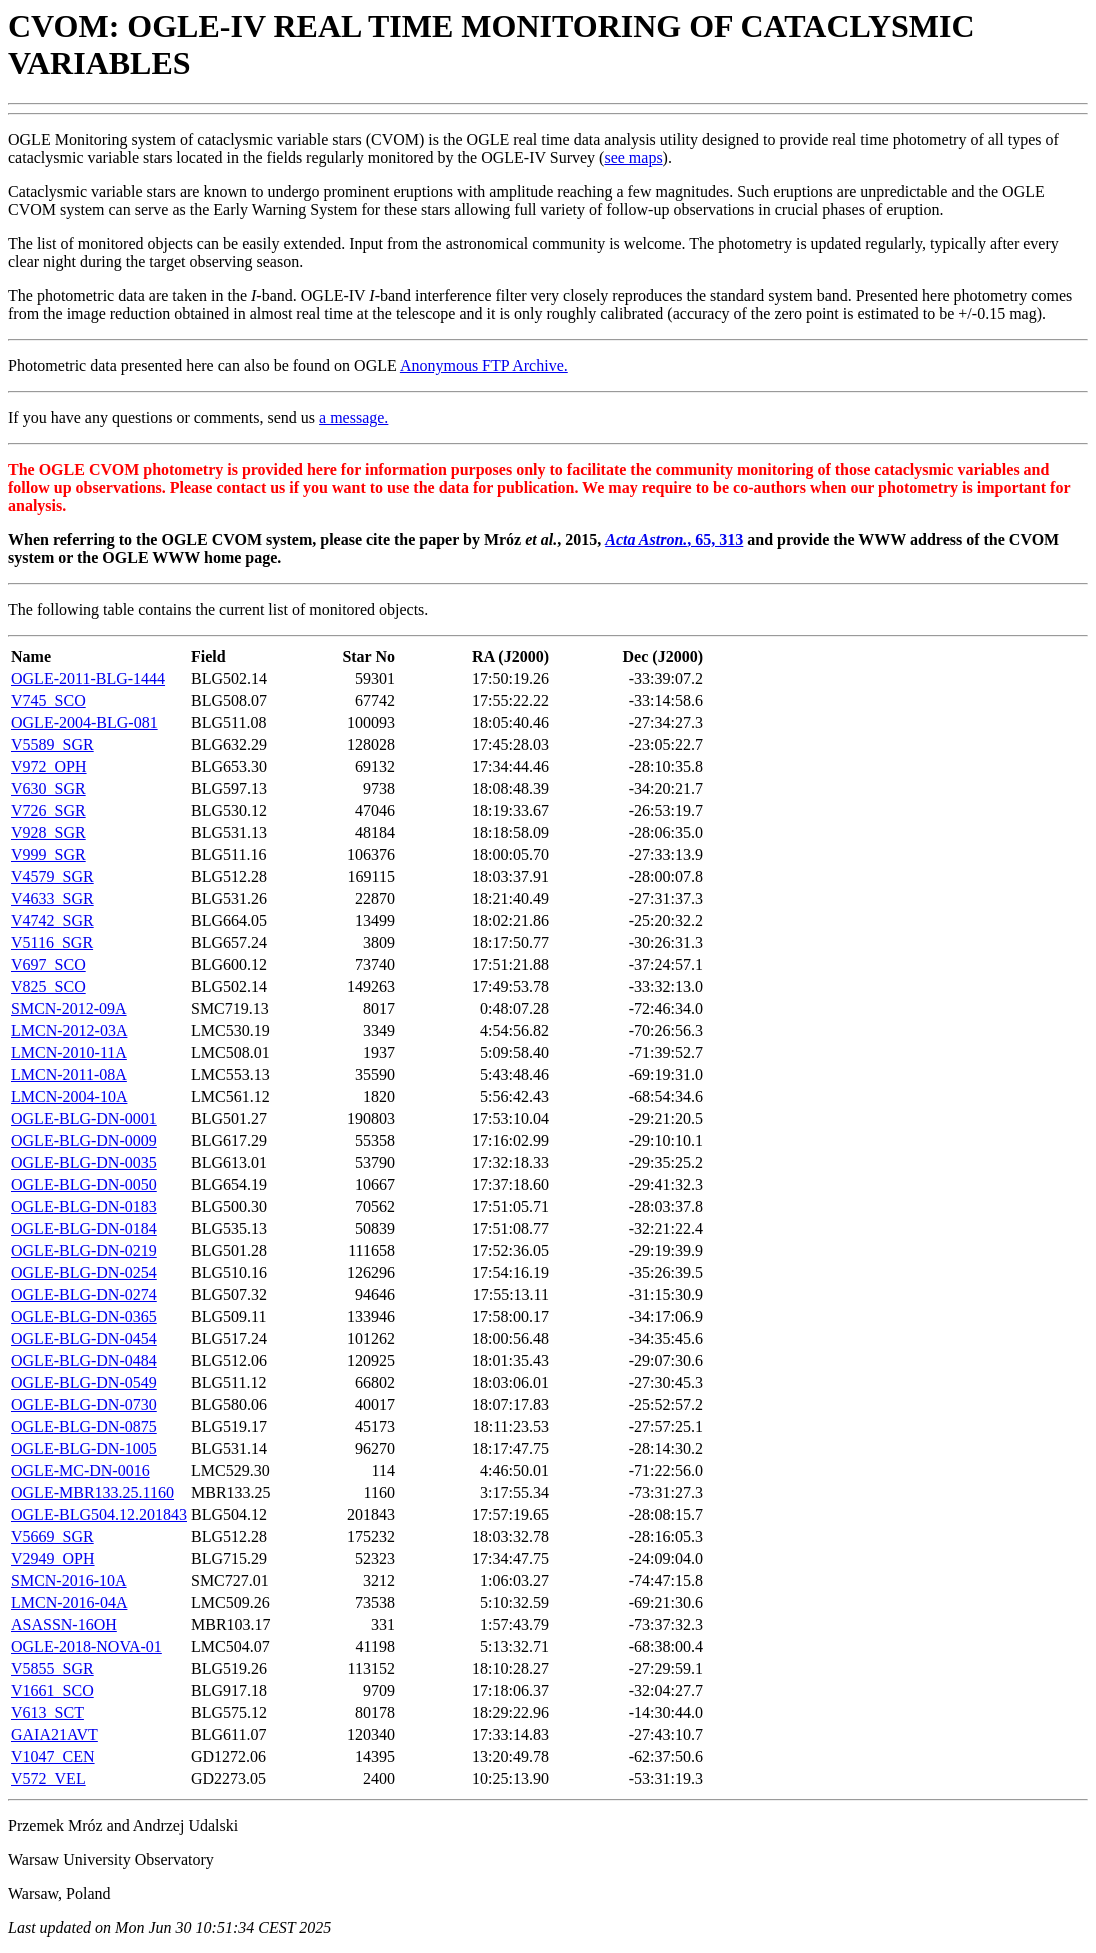 This screenshot has height=1953, width=1096. Describe the element at coordinates (84, 1118) in the screenshot. I see `OGLE-BLG-DN-0001` at that location.